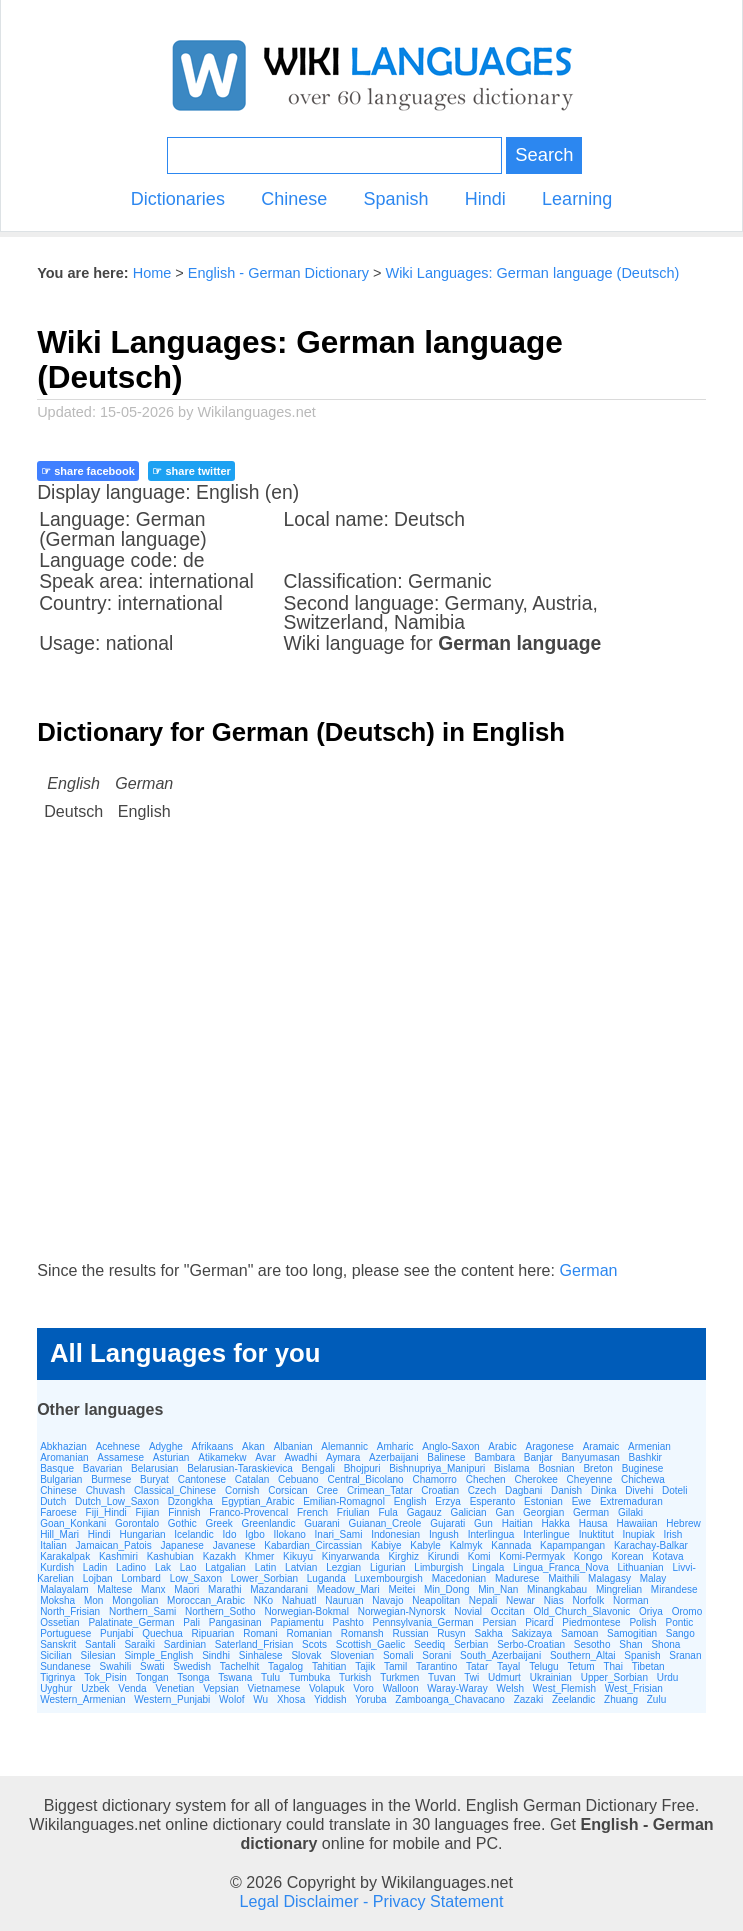  I want to click on Indonesian, so click(395, 1534).